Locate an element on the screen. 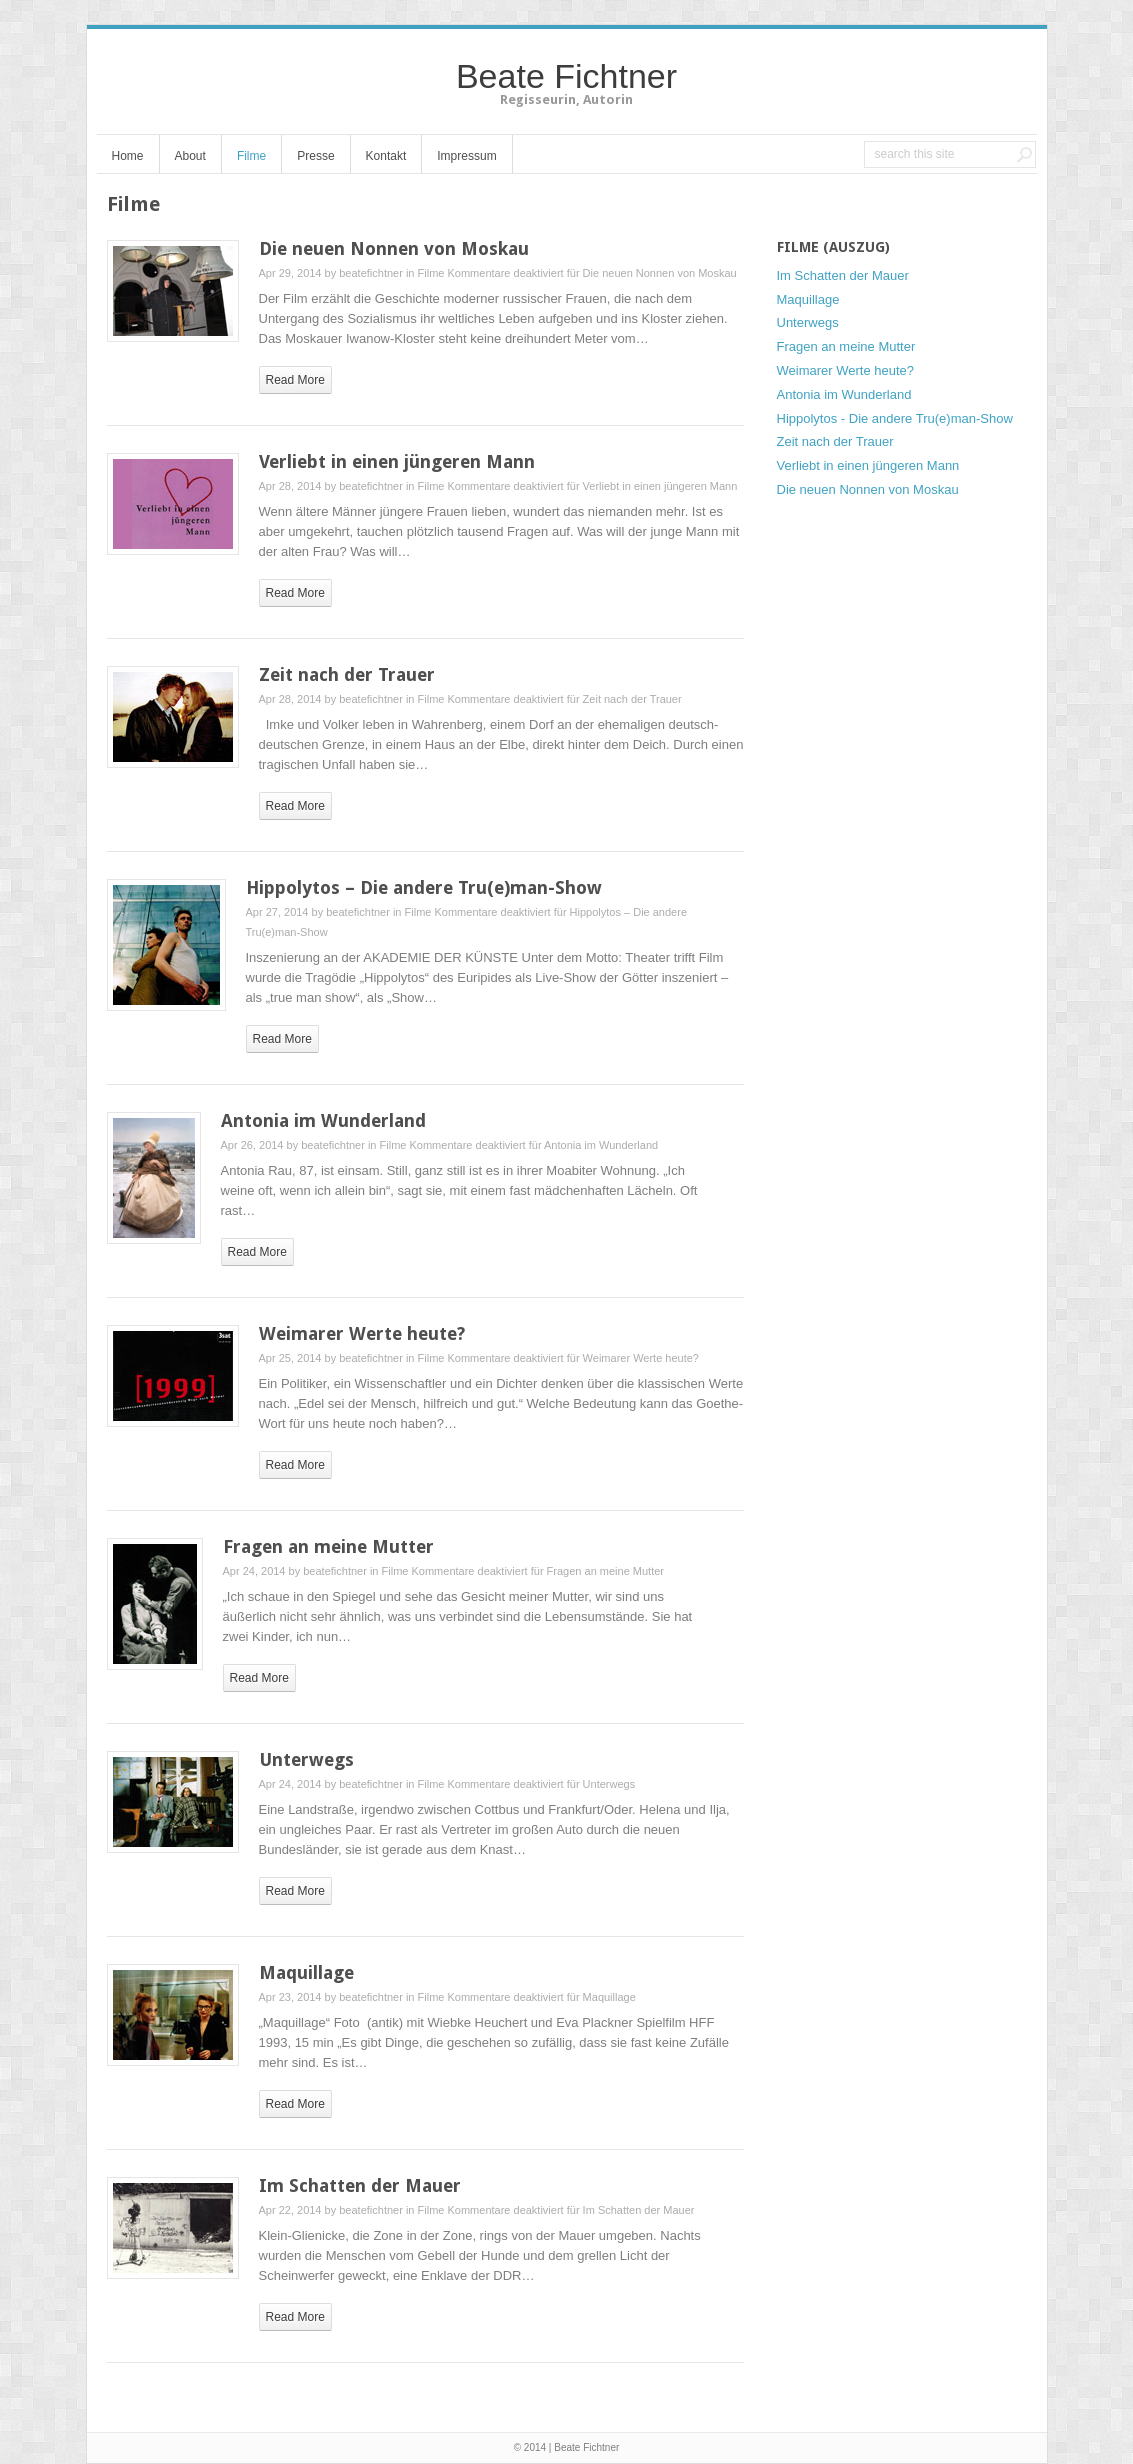 The height and width of the screenshot is (2464, 1133). Beate Fichtner is located at coordinates (566, 76).